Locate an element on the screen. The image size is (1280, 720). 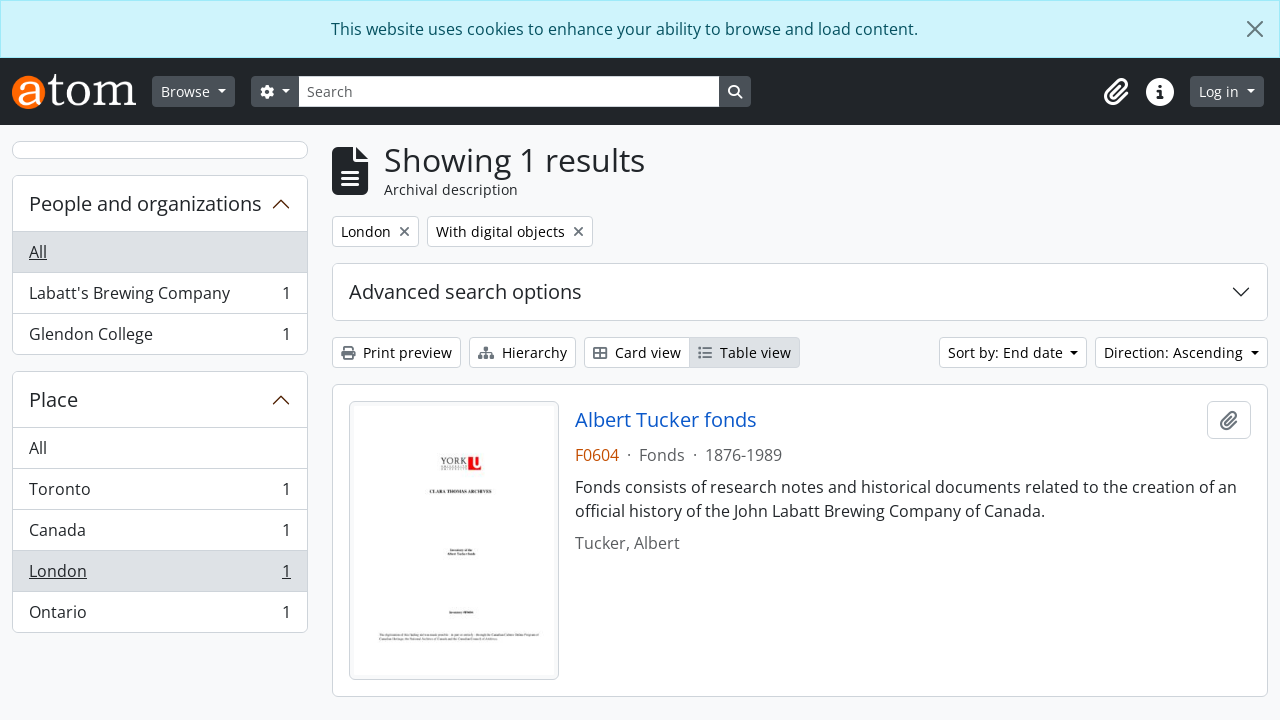
Advanced search options is located at coordinates (465, 291).